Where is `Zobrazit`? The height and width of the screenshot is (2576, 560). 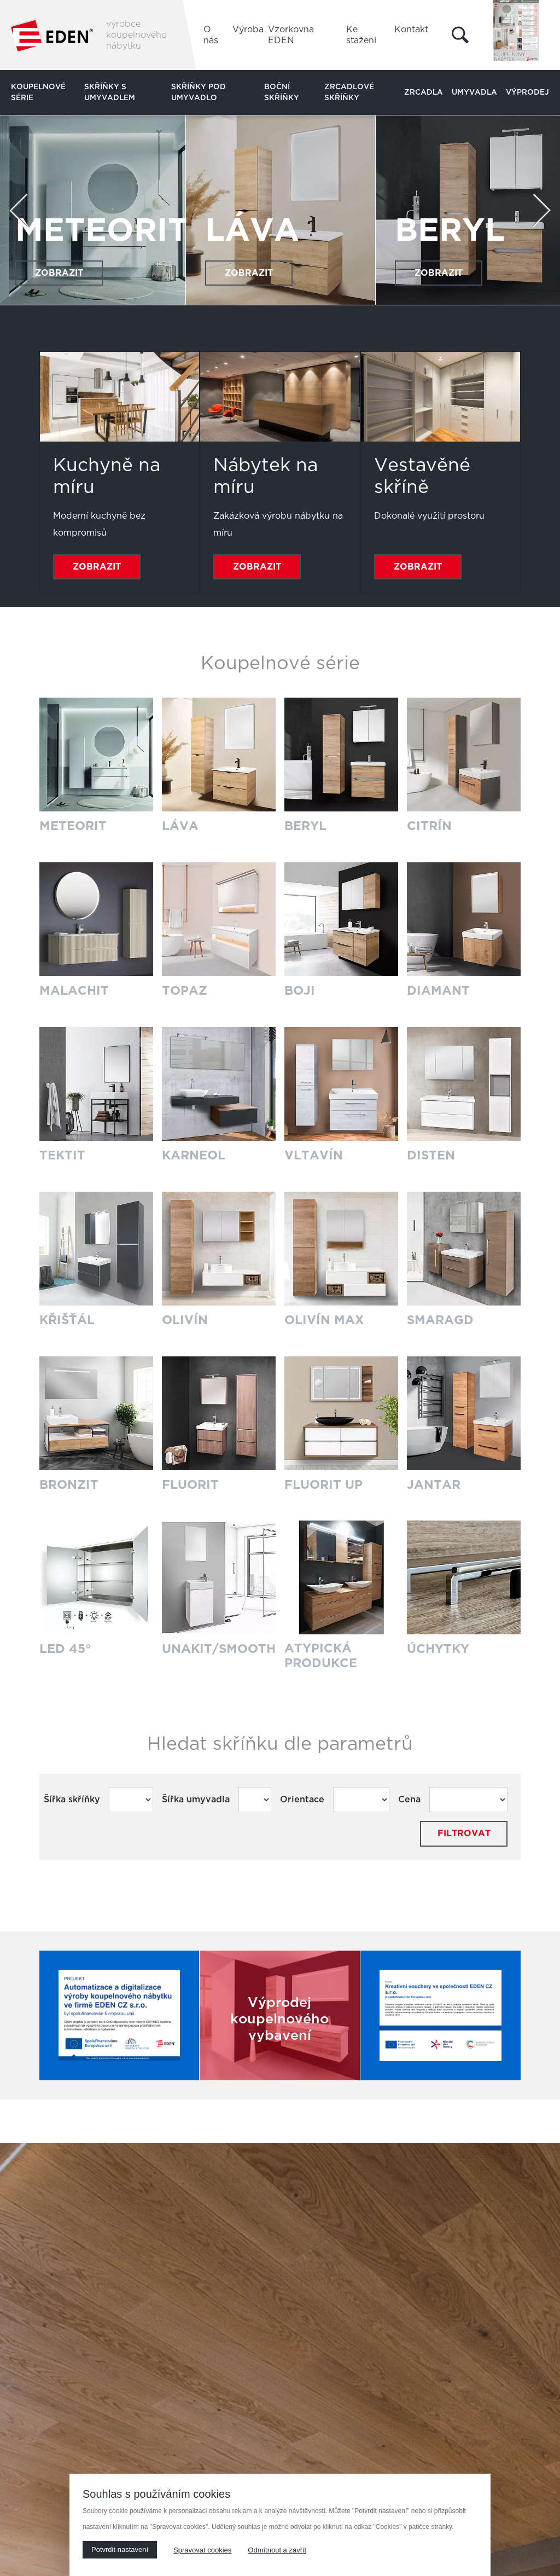
Zobrazit is located at coordinates (59, 273).